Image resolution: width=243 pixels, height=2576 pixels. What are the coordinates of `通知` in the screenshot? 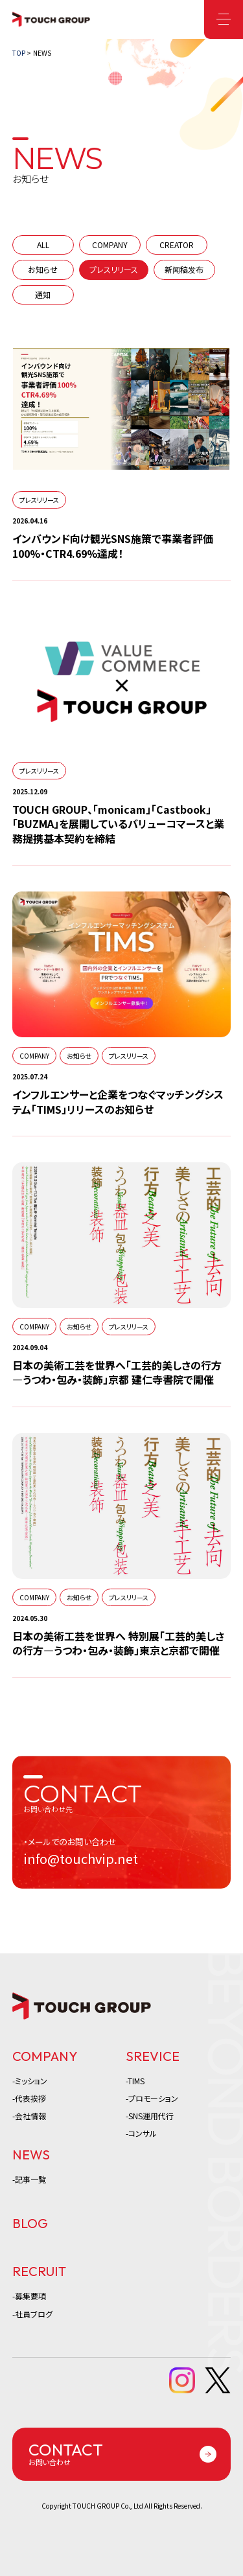 It's located at (43, 294).